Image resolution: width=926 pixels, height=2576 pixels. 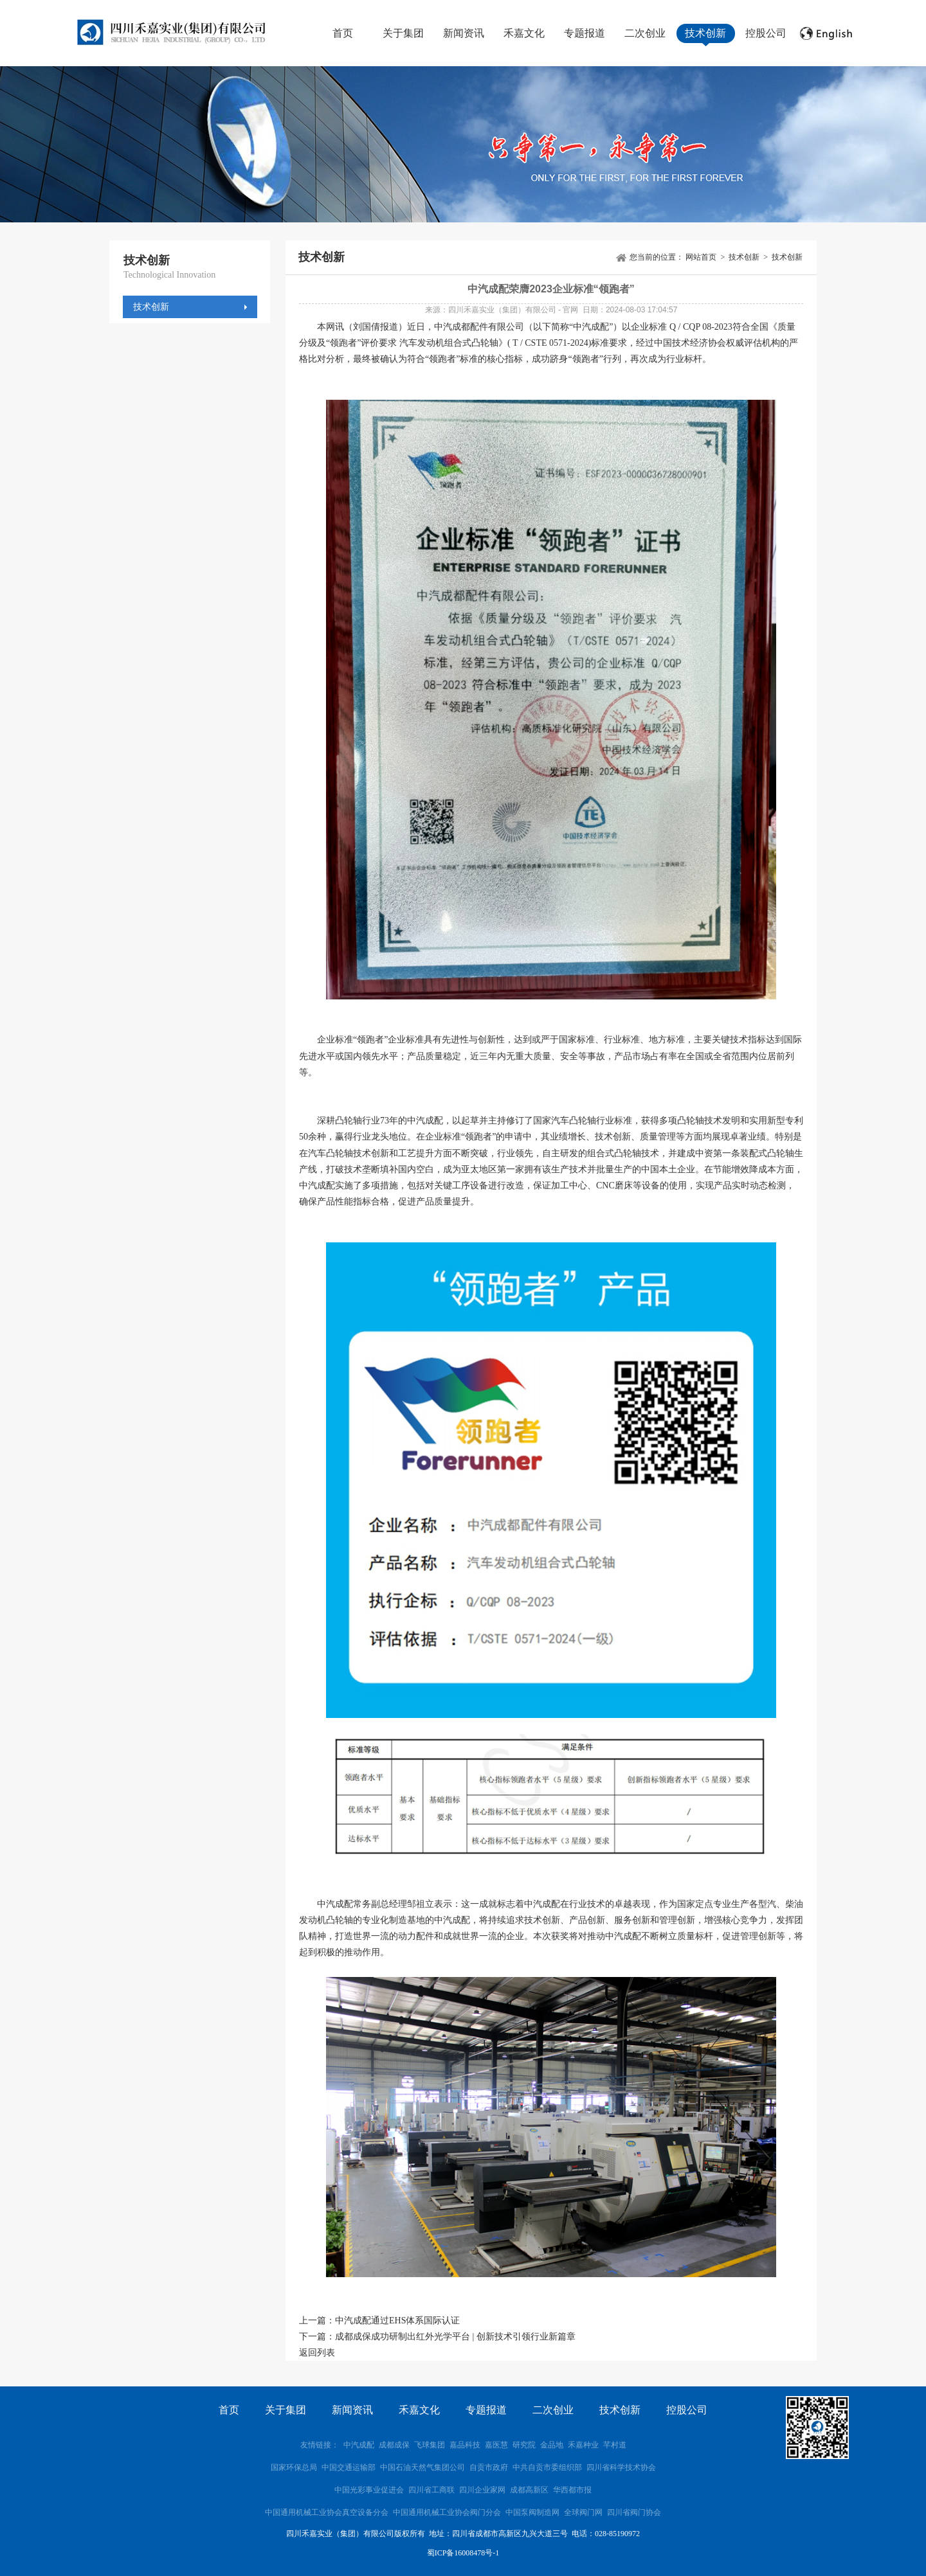 What do you see at coordinates (645, 33) in the screenshot?
I see `二次创业` at bounding box center [645, 33].